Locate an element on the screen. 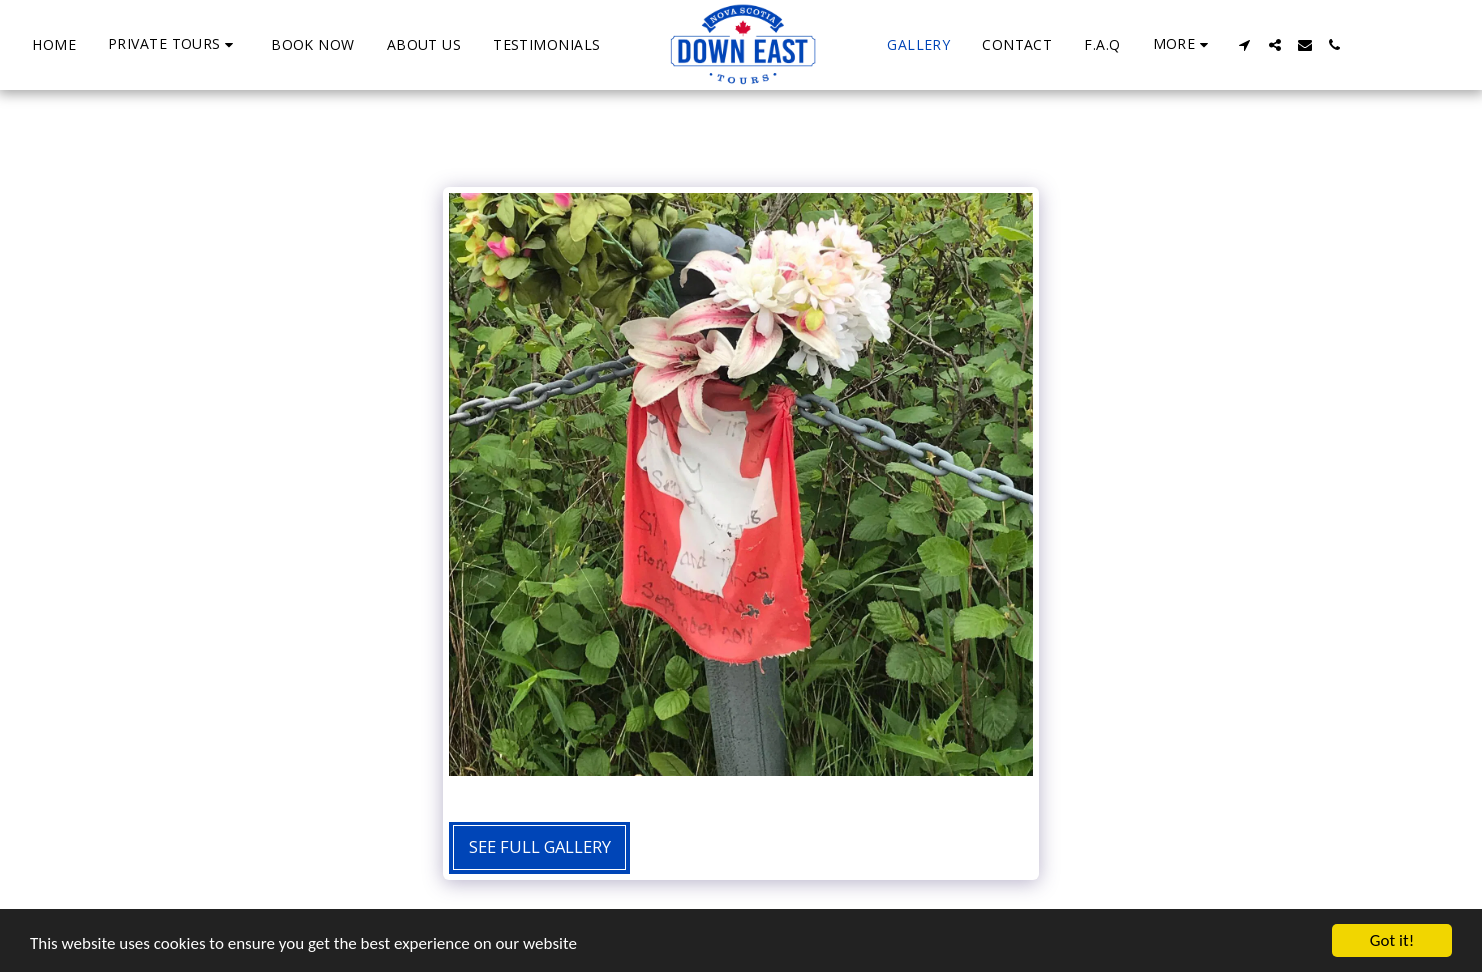 The width and height of the screenshot is (1482, 972). See Full Gallery is located at coordinates (540, 846).